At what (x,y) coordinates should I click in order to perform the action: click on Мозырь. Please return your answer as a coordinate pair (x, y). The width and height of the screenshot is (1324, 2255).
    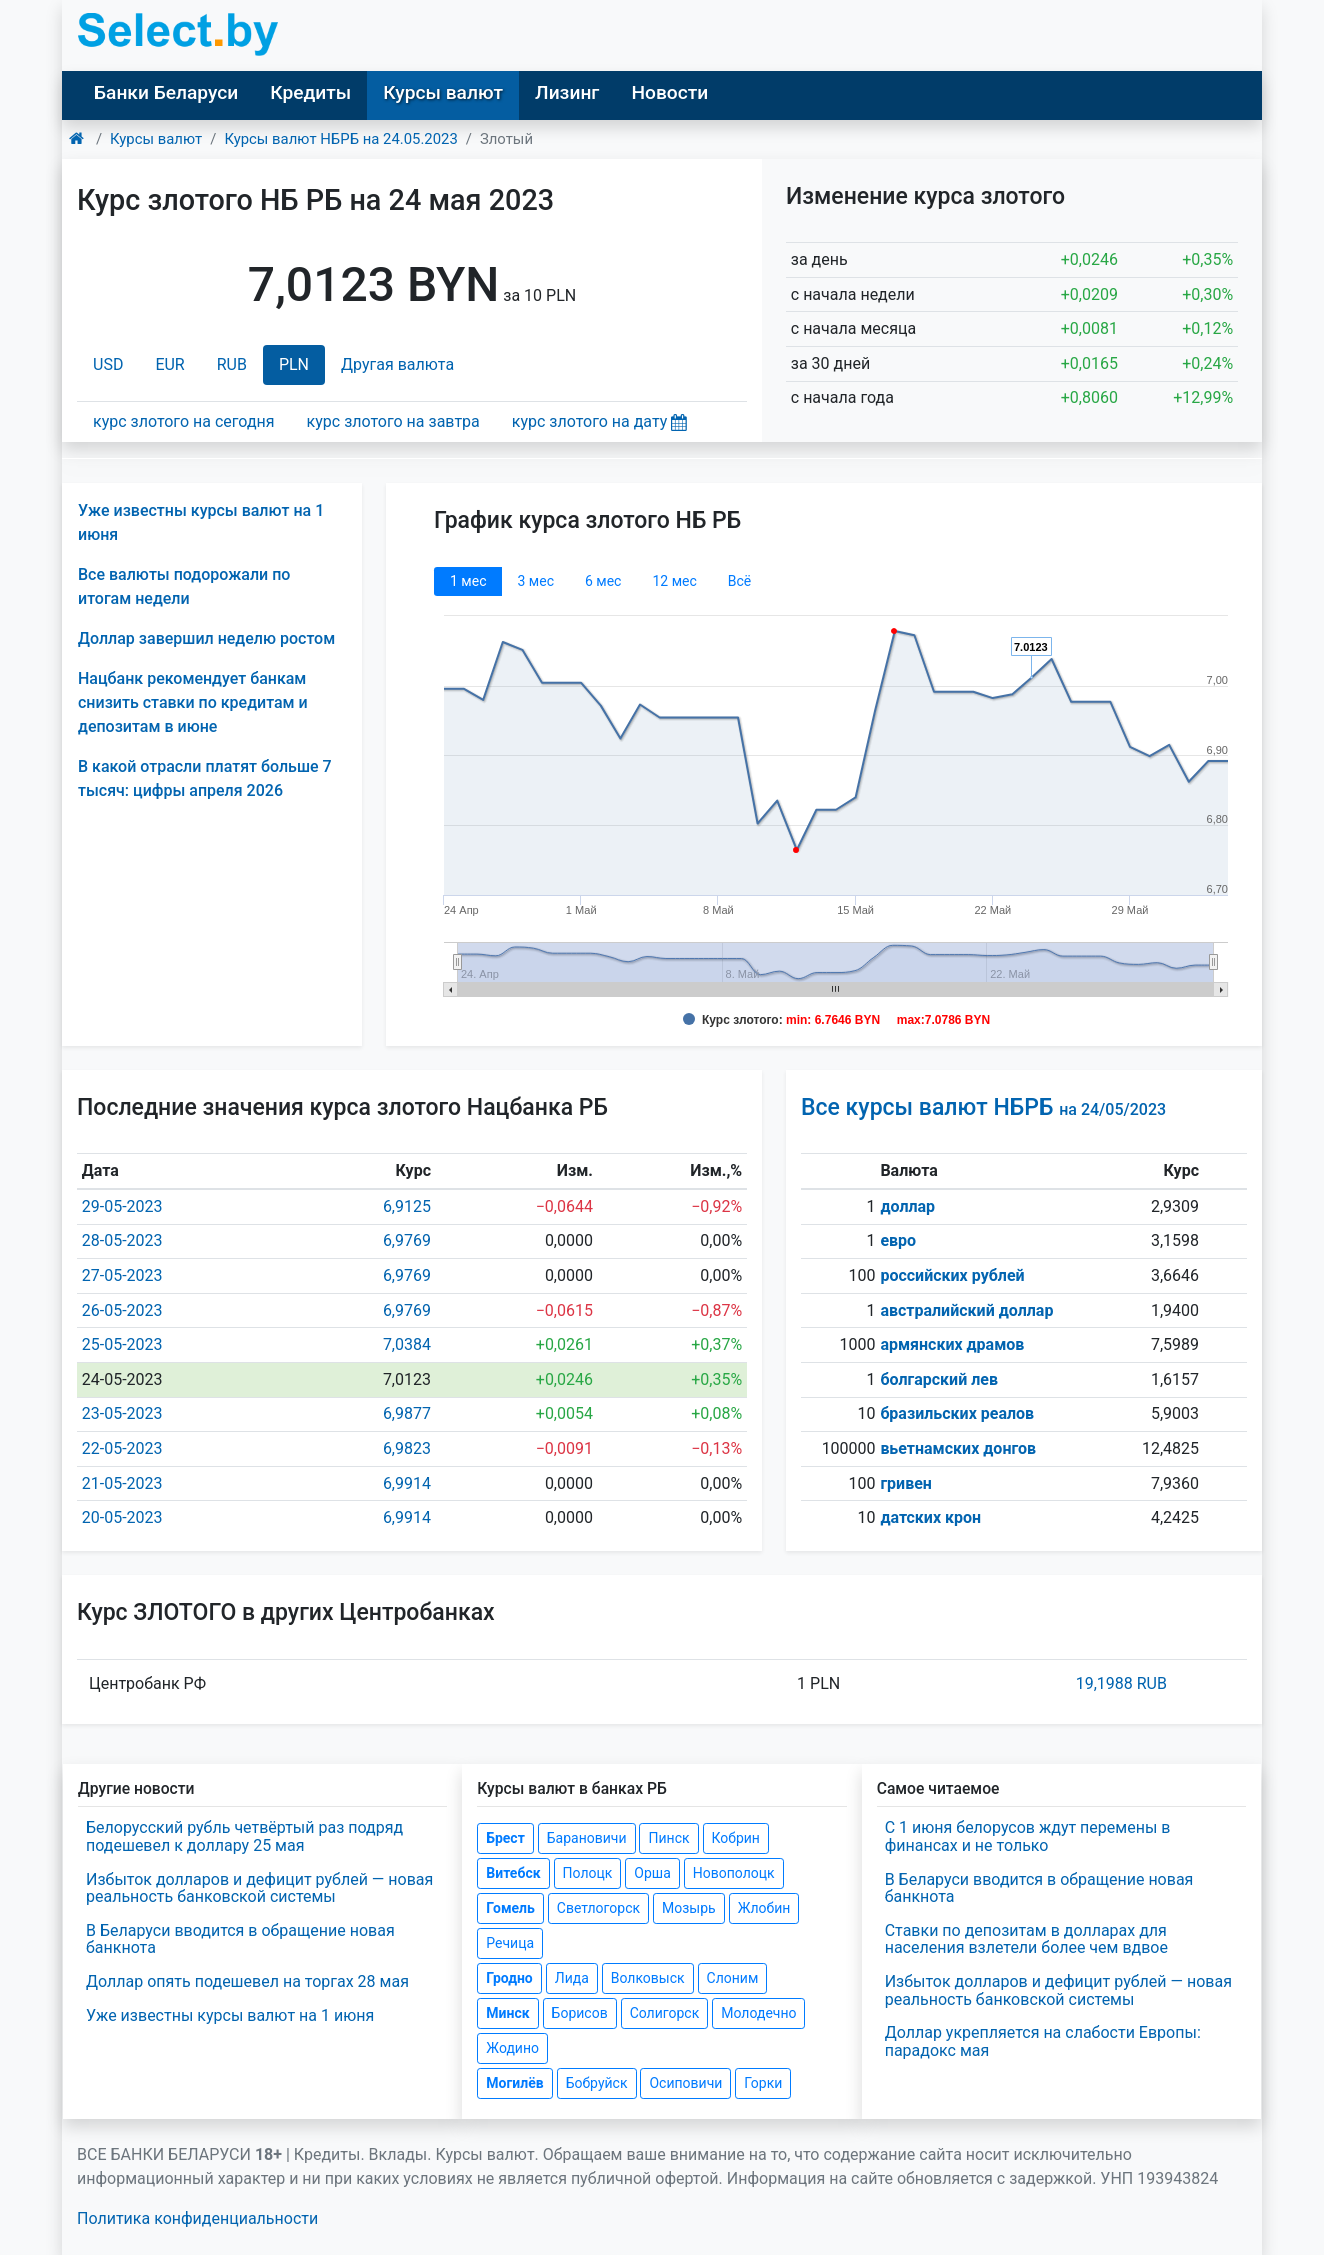
    Looking at the image, I should click on (689, 1908).